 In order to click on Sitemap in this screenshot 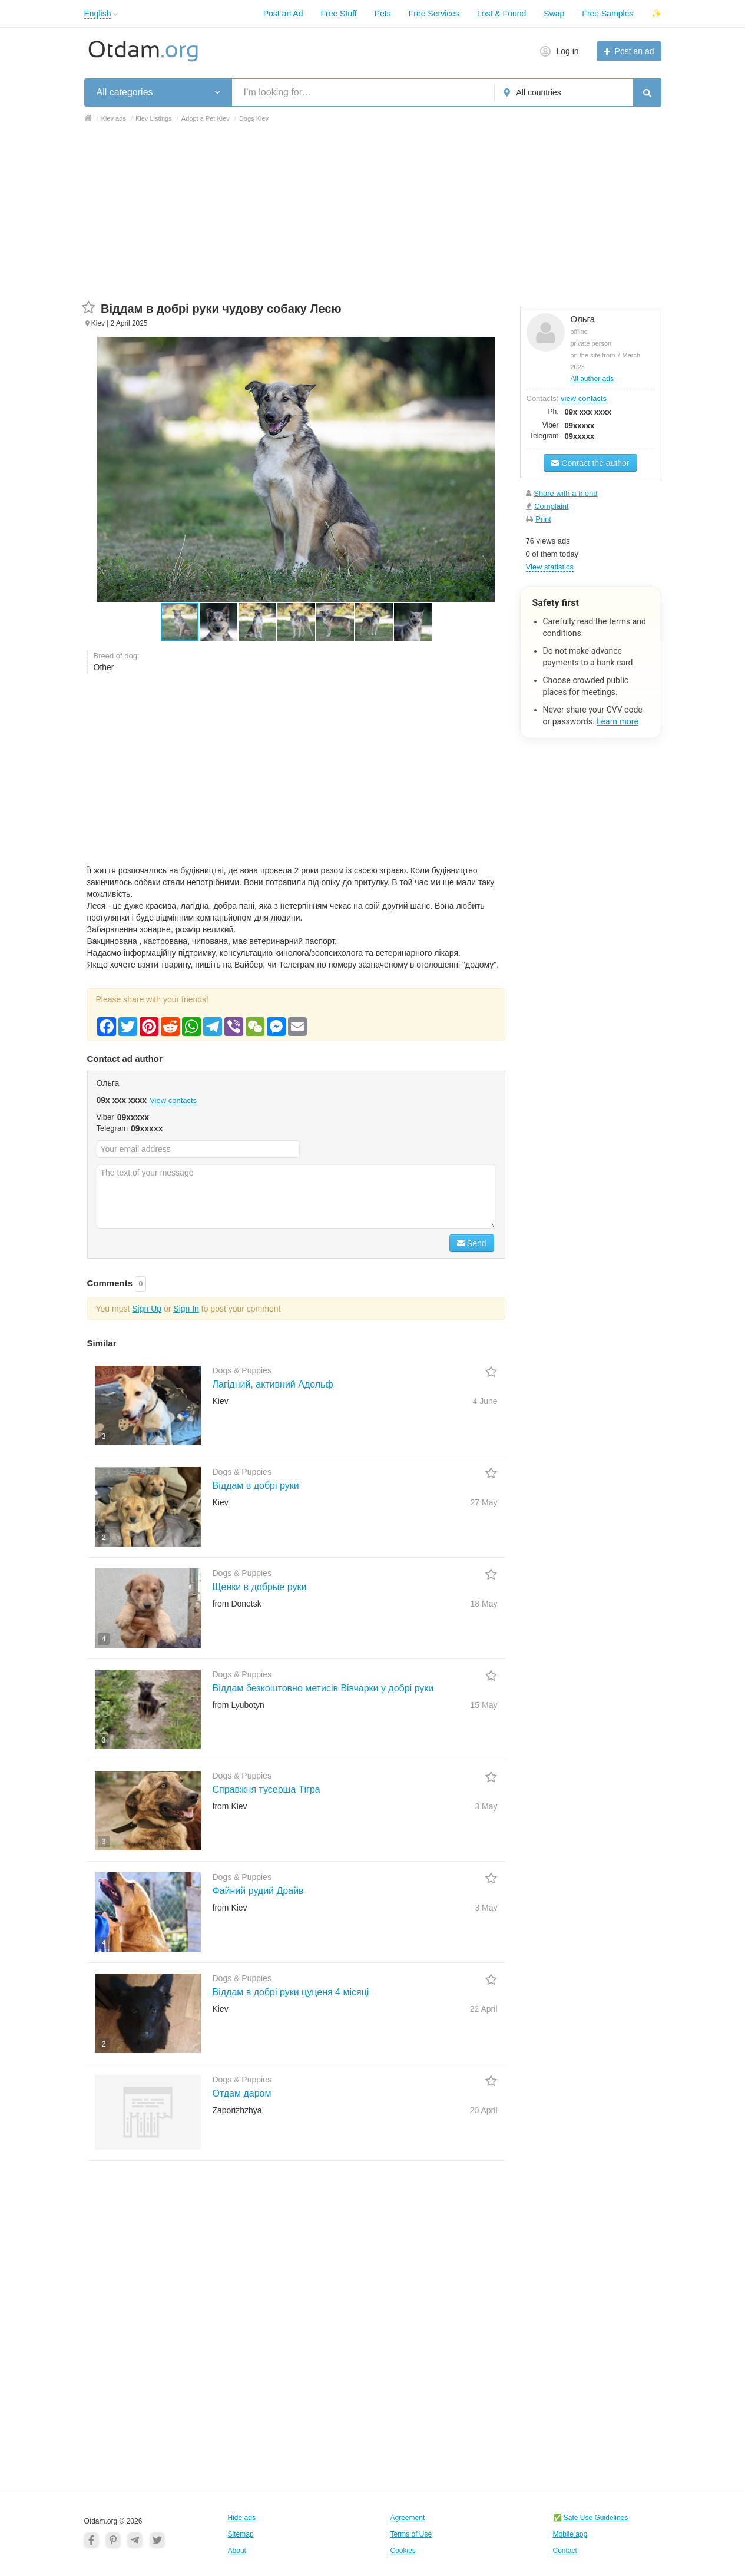, I will do `click(241, 2534)`.